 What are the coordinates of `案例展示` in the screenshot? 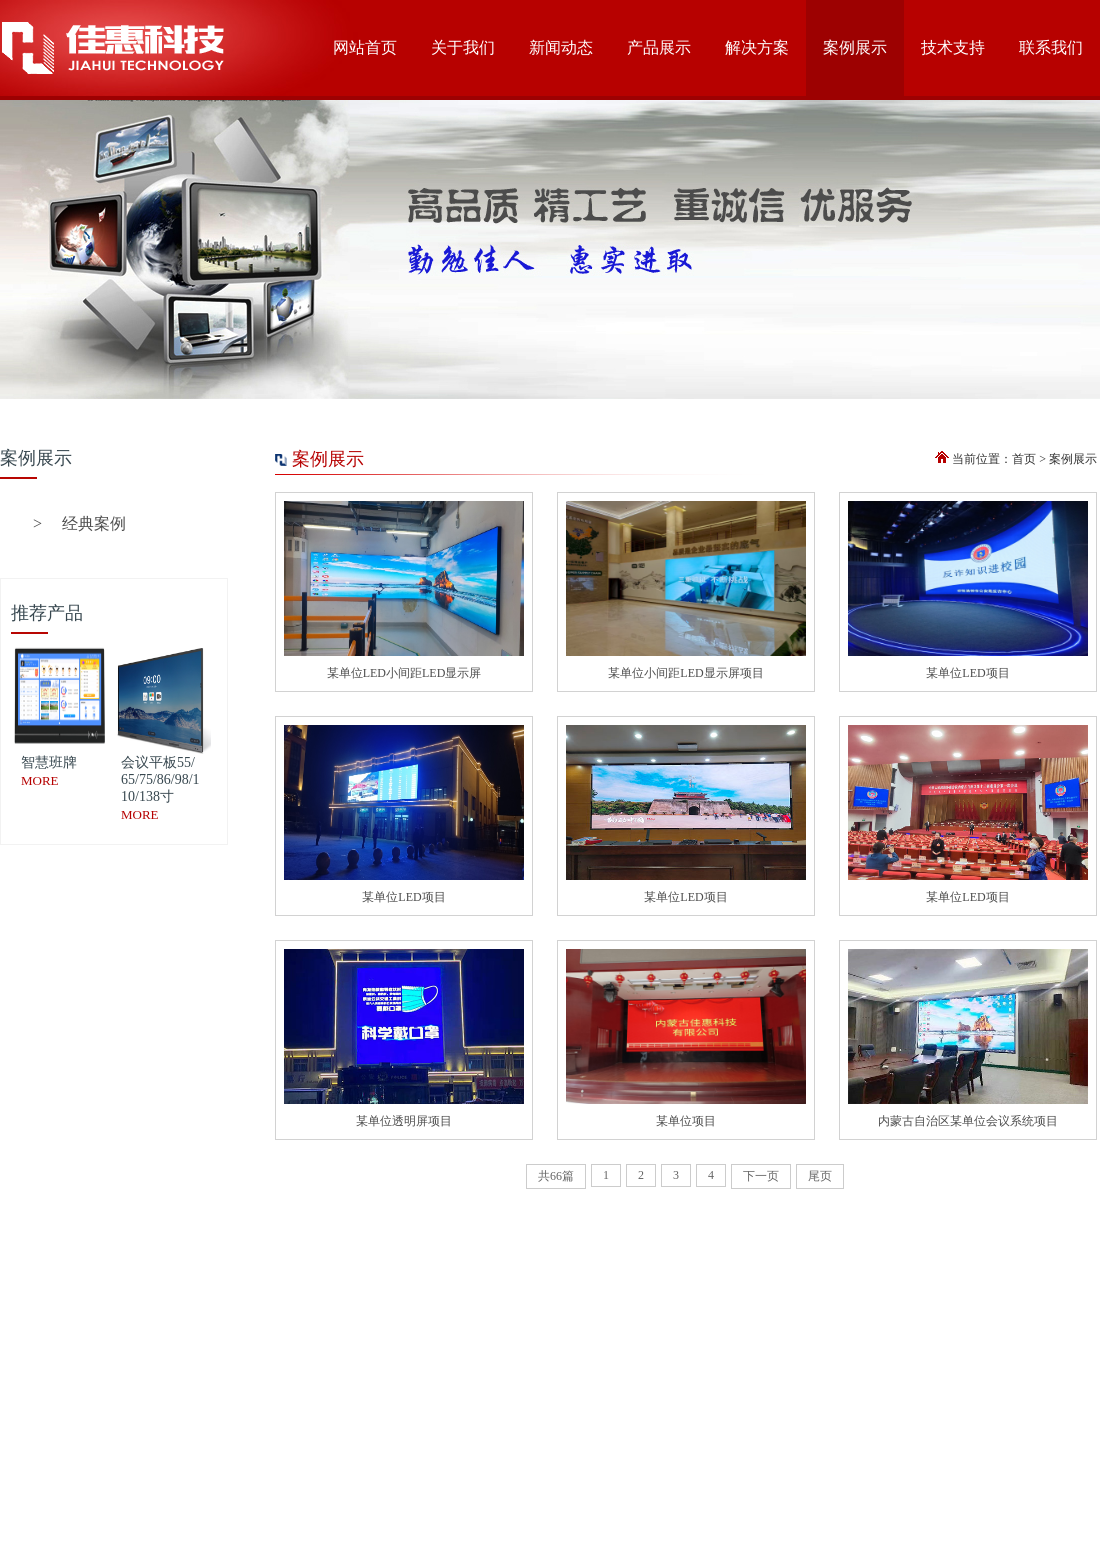 It's located at (1073, 459).